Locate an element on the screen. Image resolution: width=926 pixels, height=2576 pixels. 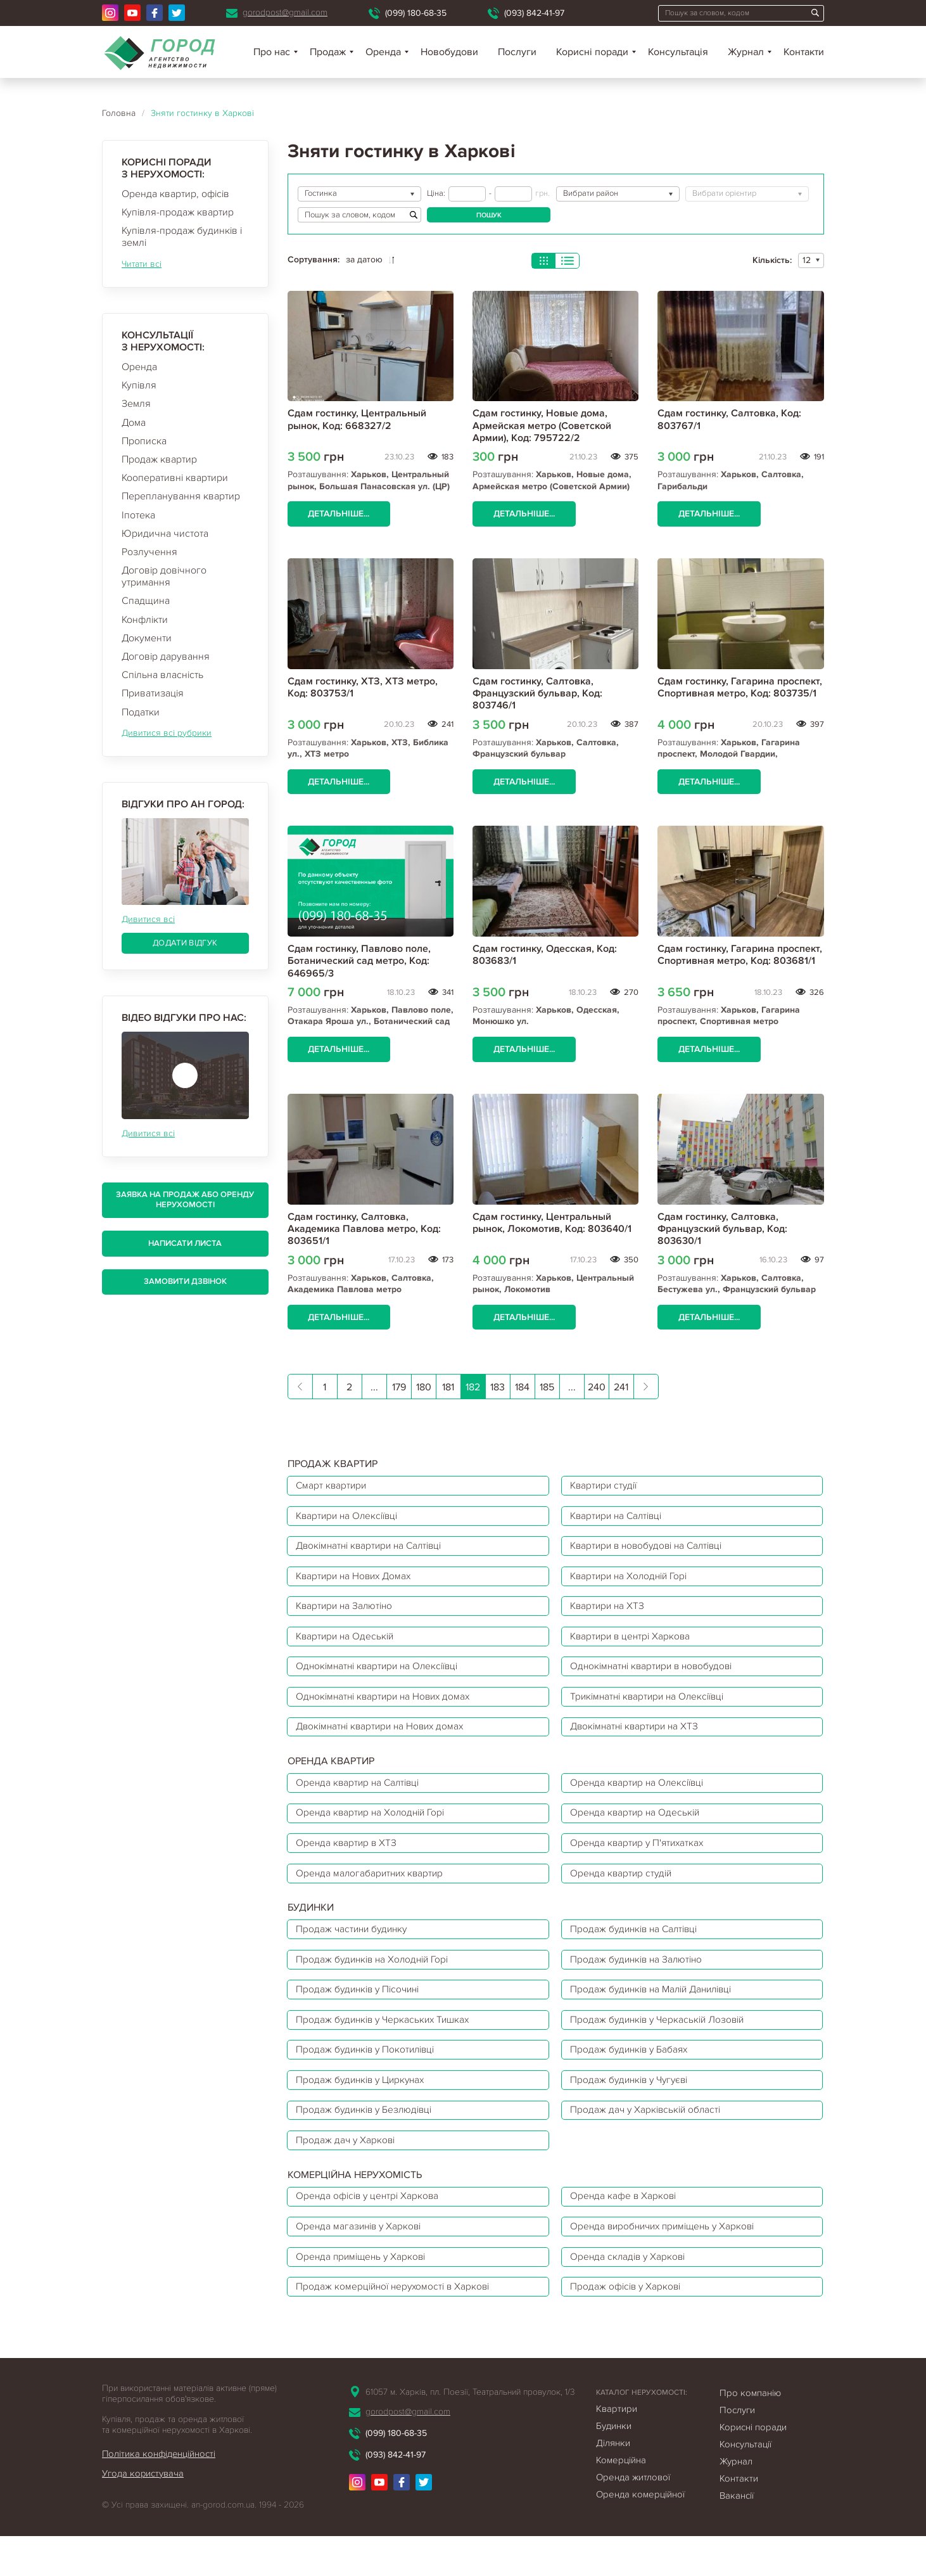
Документи is located at coordinates (147, 638).